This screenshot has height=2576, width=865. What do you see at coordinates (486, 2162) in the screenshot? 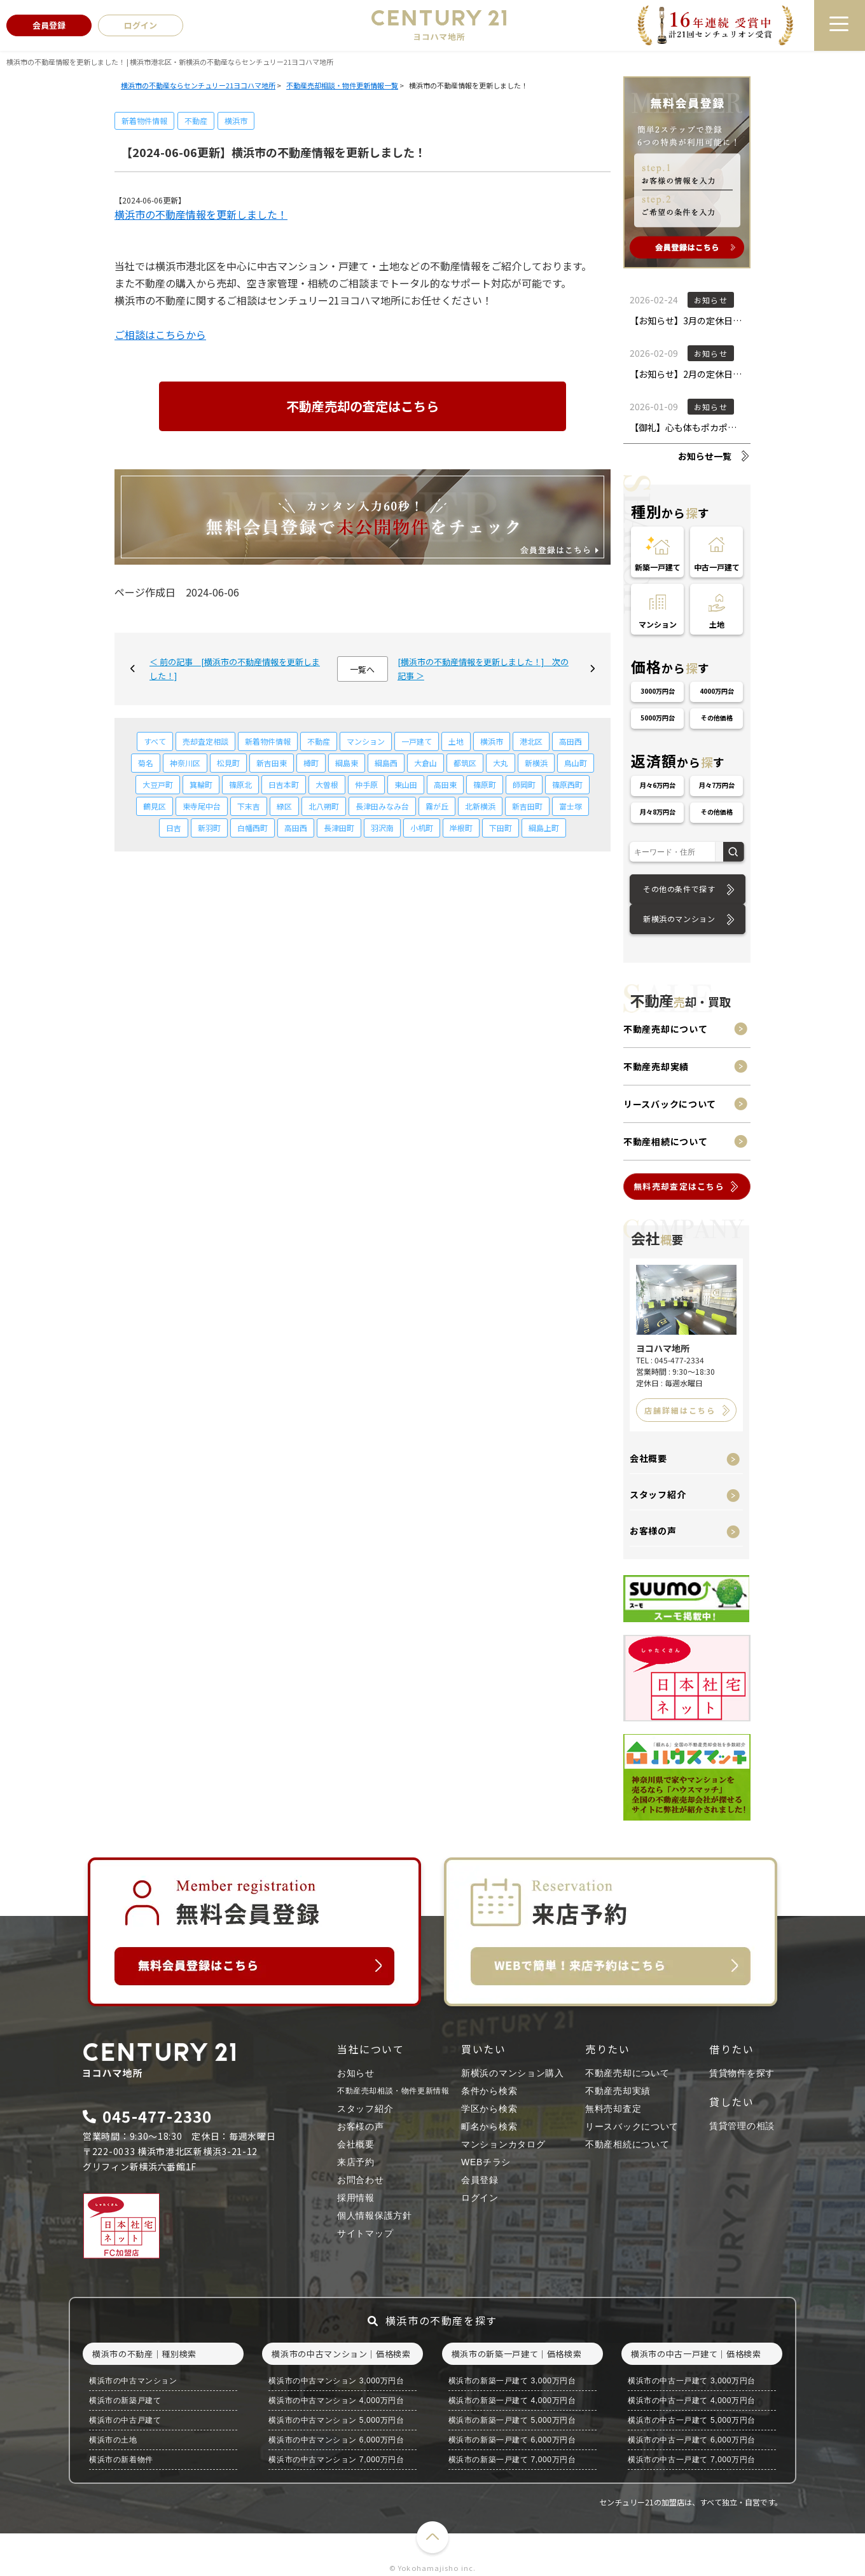
I see `WEBチラシ` at bounding box center [486, 2162].